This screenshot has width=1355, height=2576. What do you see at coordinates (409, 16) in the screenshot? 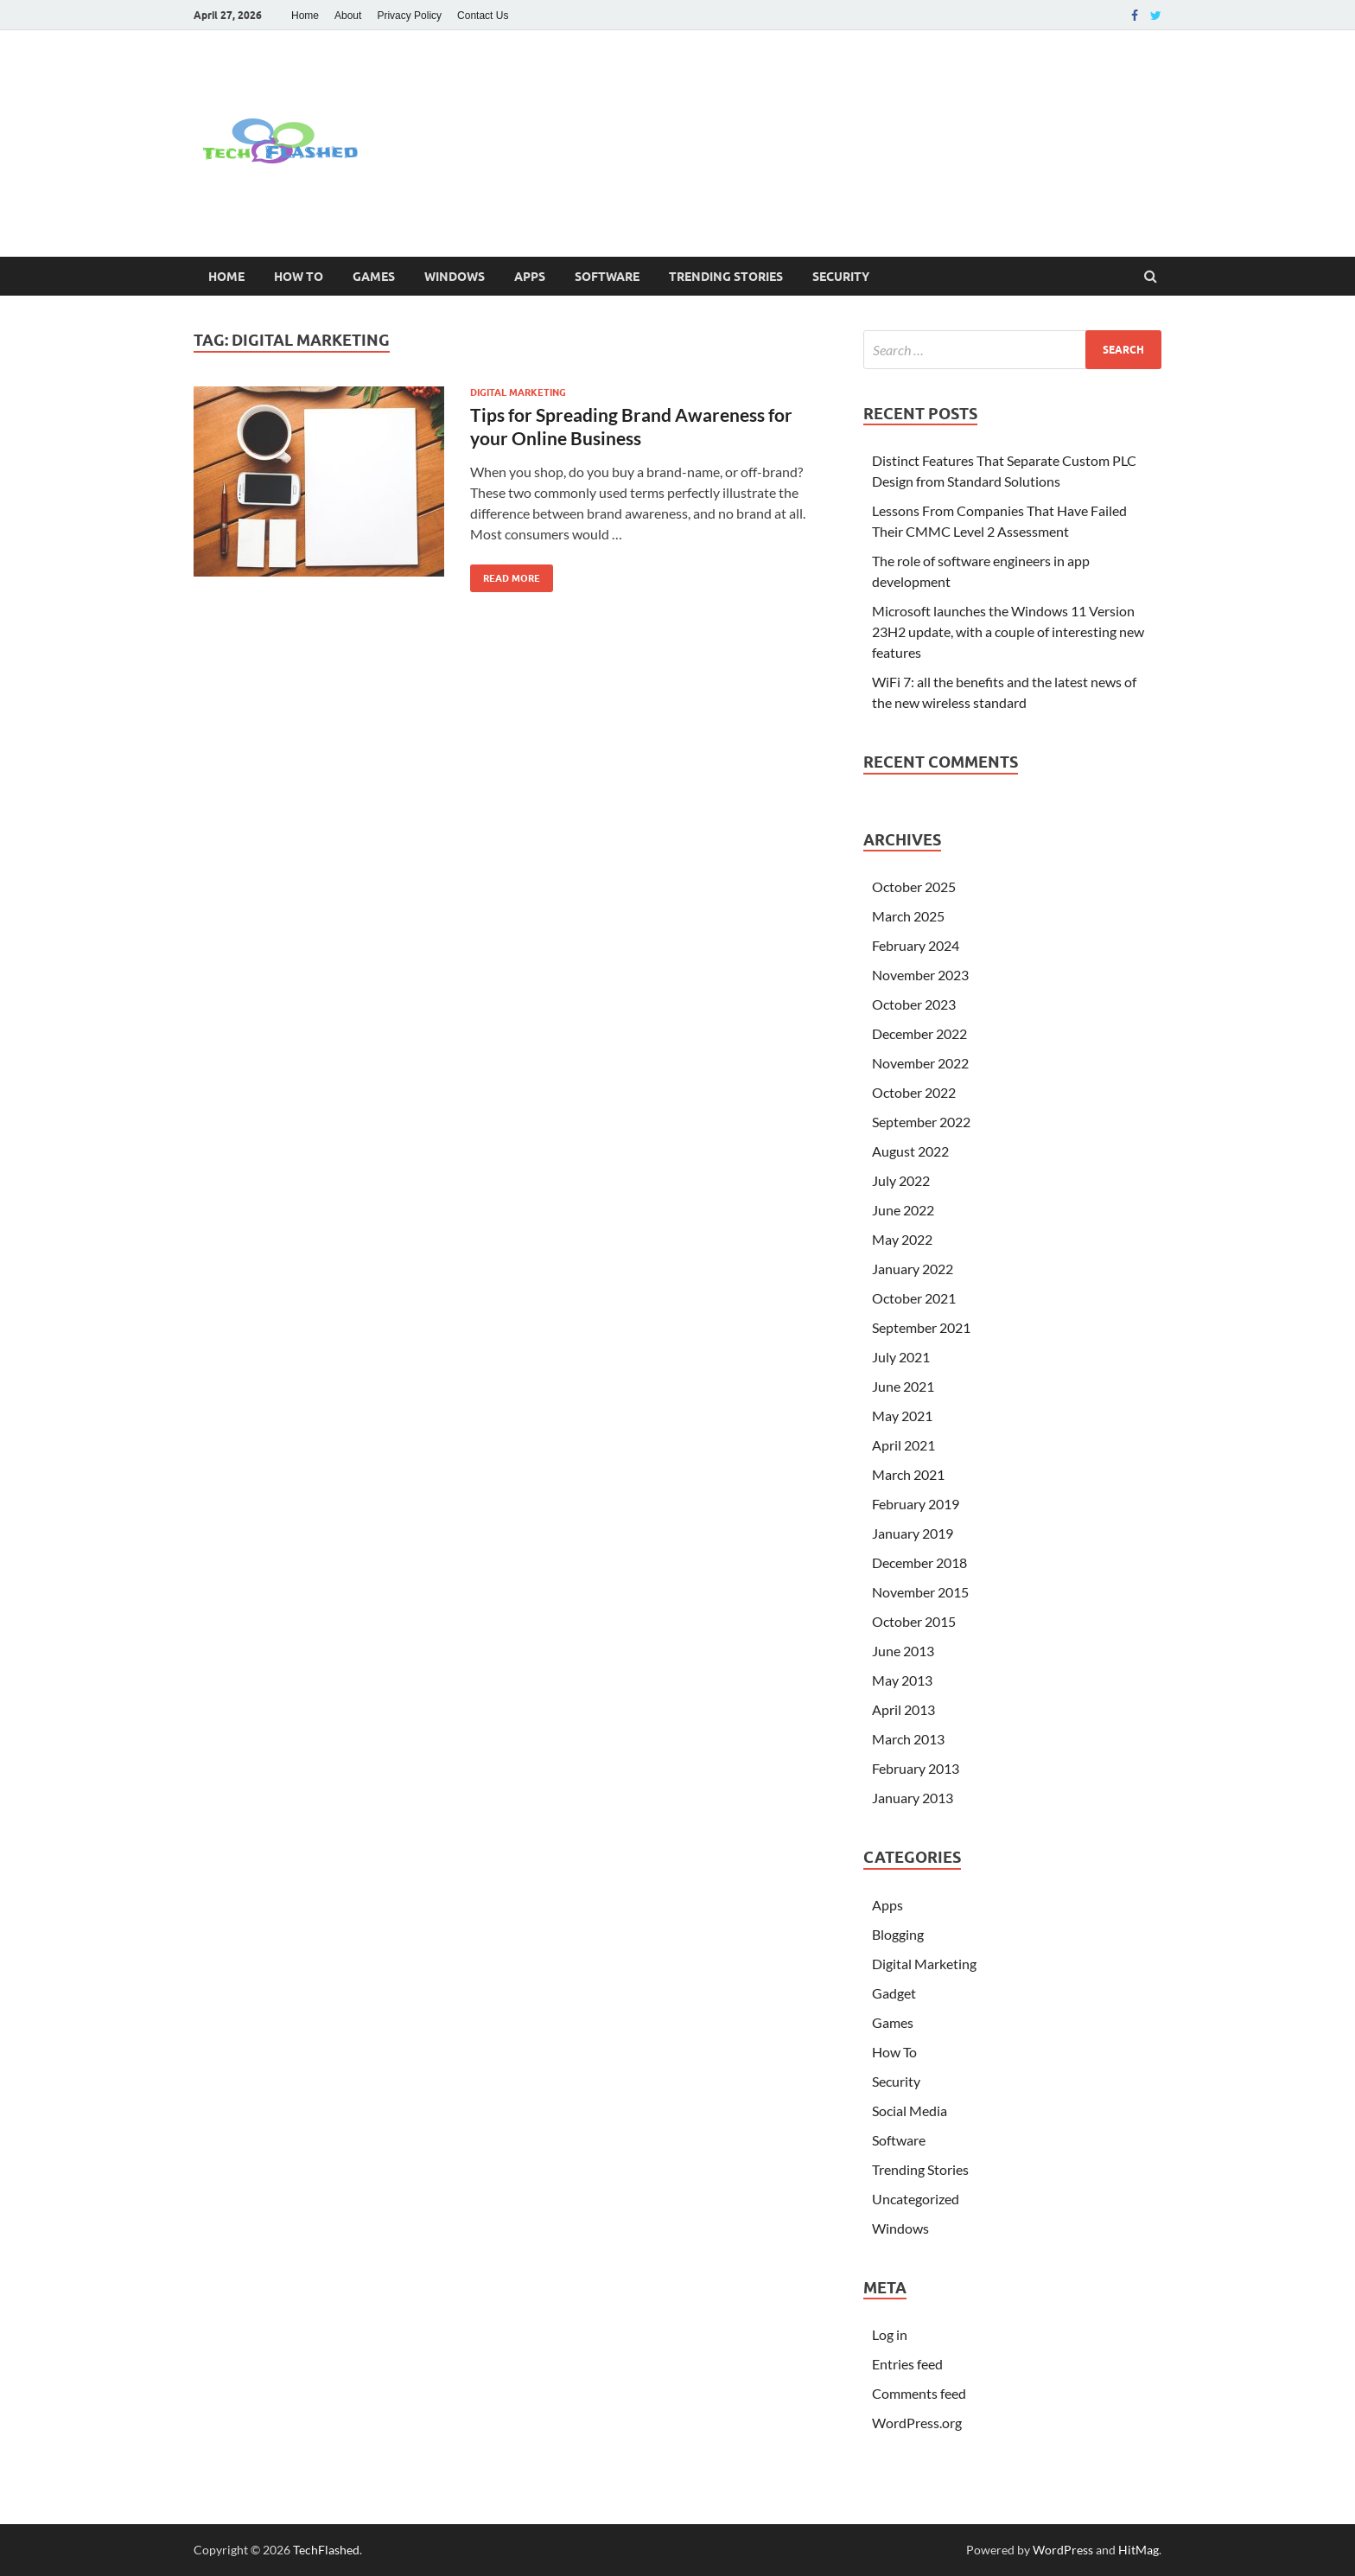
I see `Privacy Policy` at bounding box center [409, 16].